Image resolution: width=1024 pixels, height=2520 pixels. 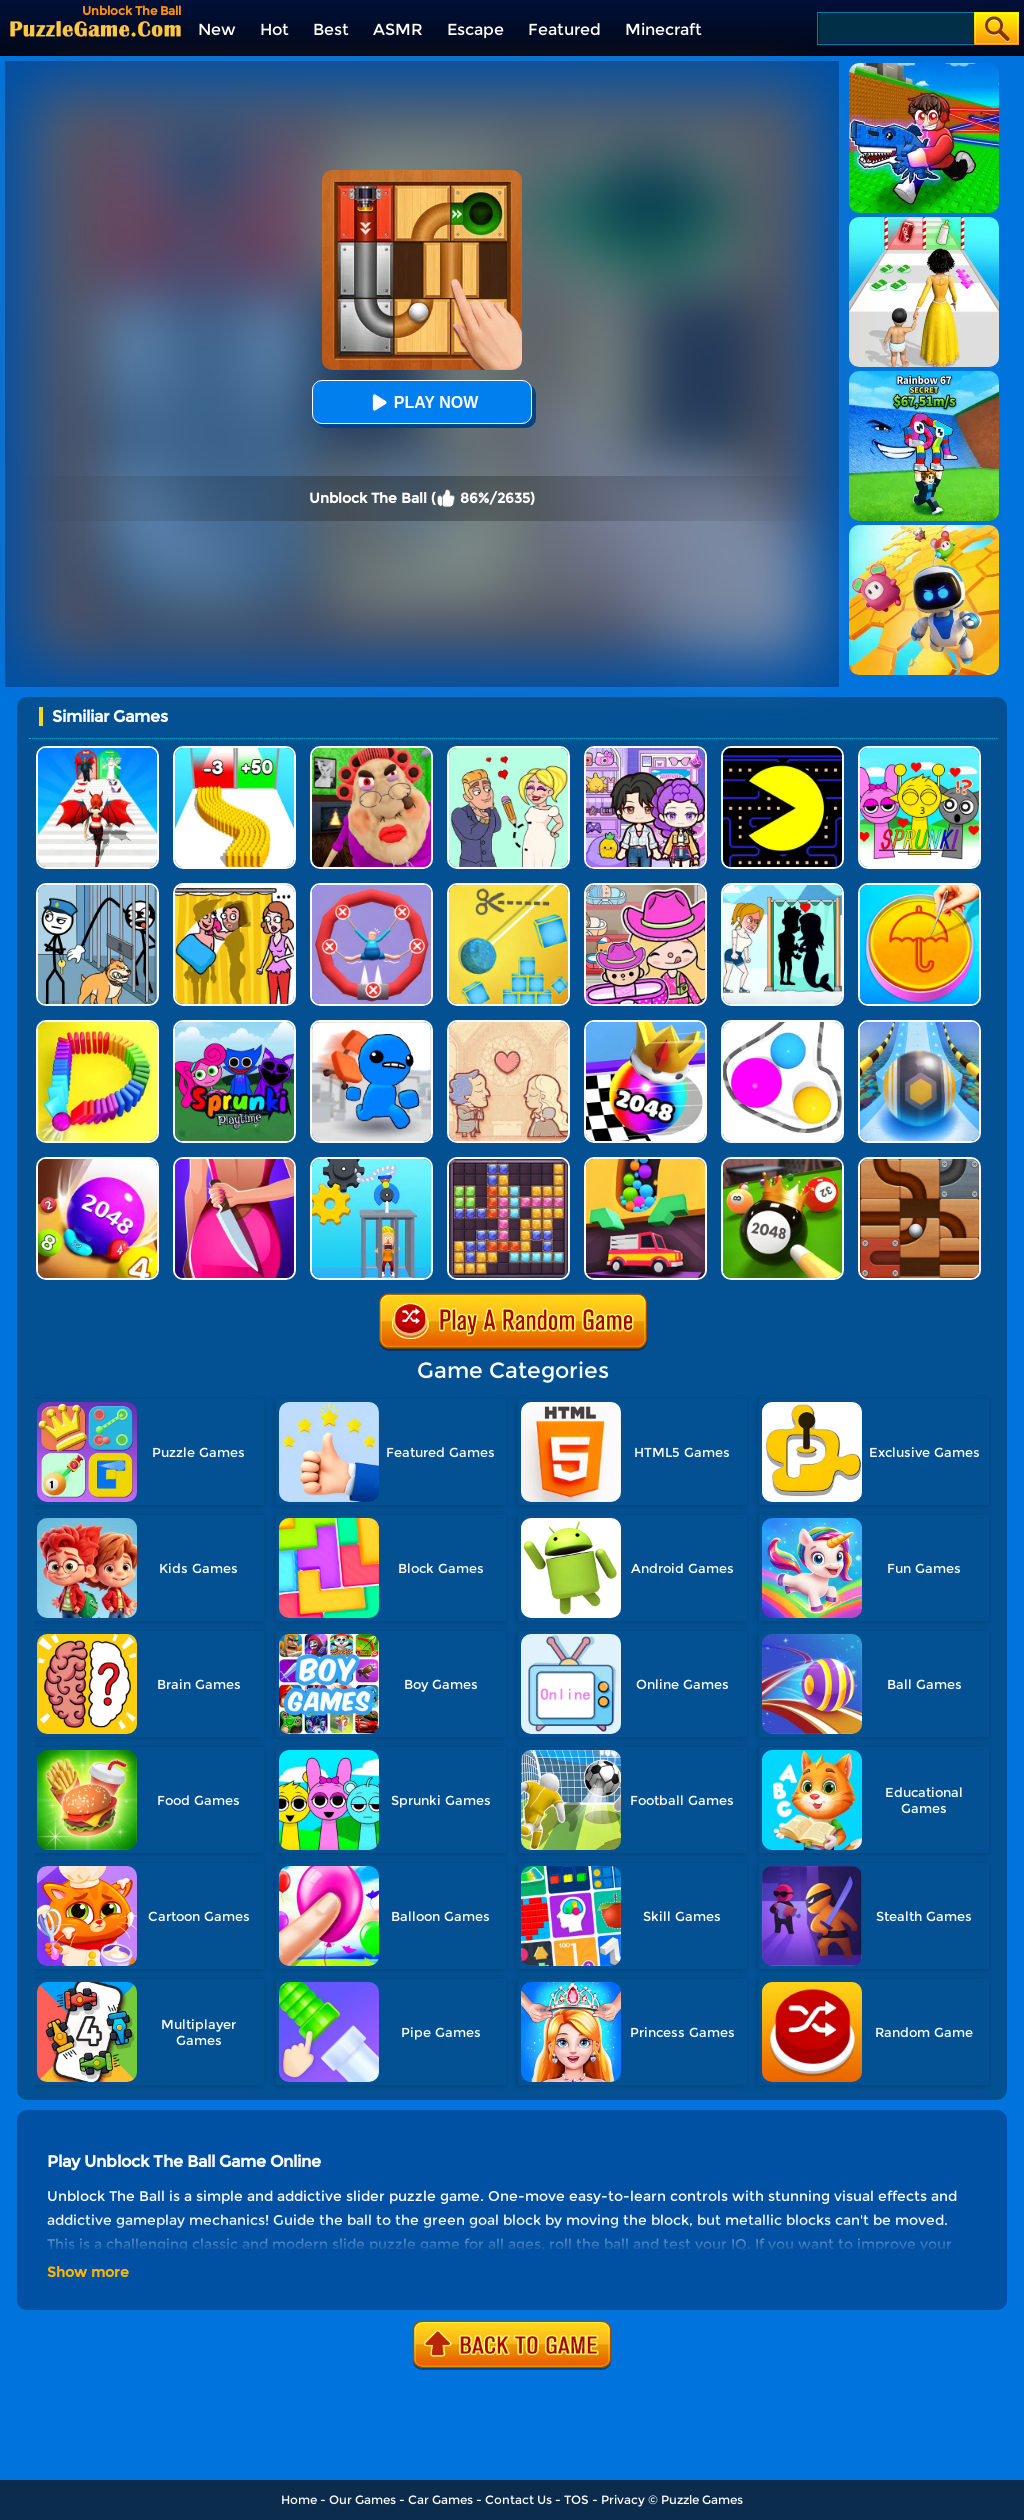 What do you see at coordinates (663, 29) in the screenshot?
I see `Minecraft` at bounding box center [663, 29].